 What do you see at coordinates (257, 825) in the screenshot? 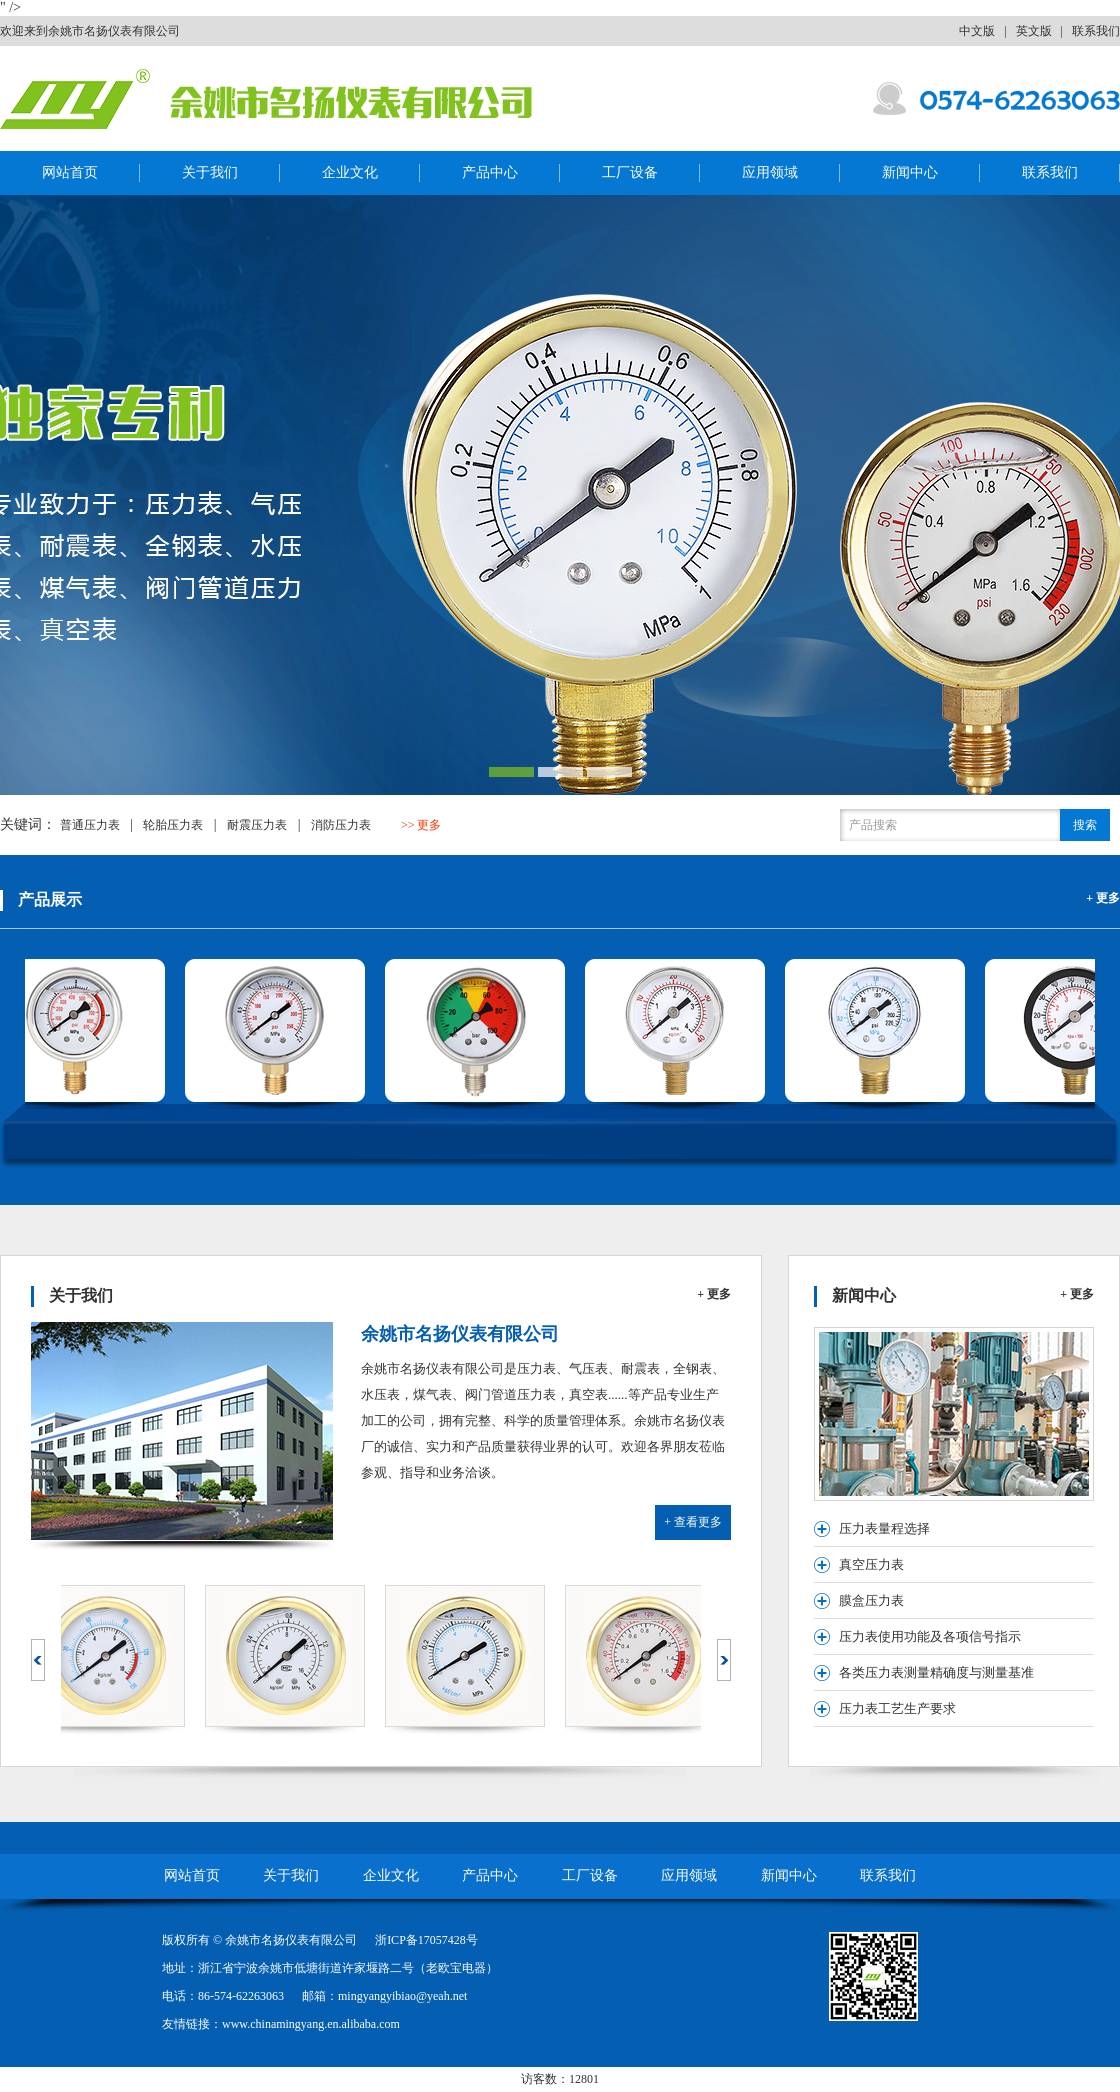
I see `耐震压力表` at bounding box center [257, 825].